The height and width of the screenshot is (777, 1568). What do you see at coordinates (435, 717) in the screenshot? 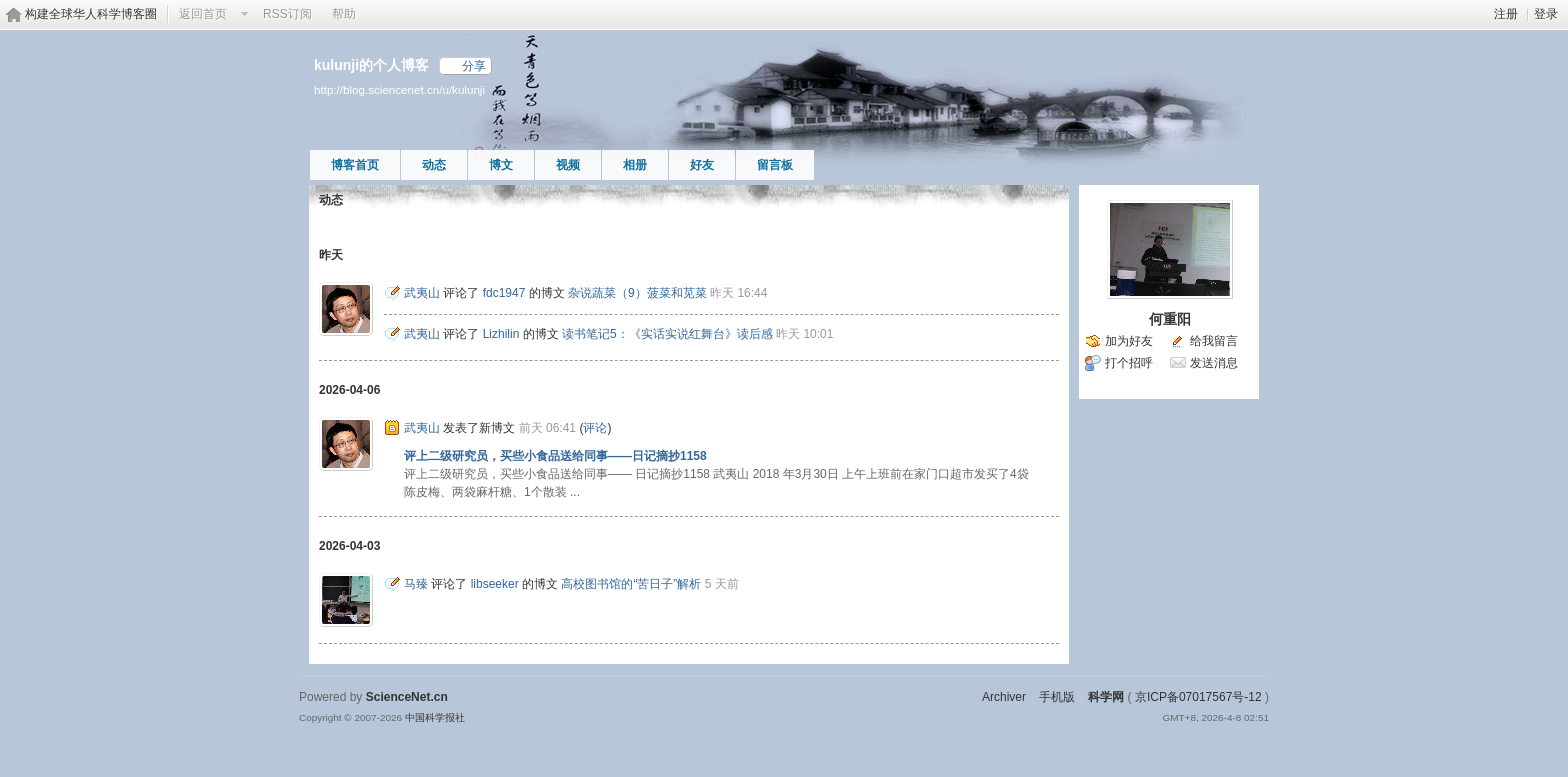
I see `中国科学报社` at bounding box center [435, 717].